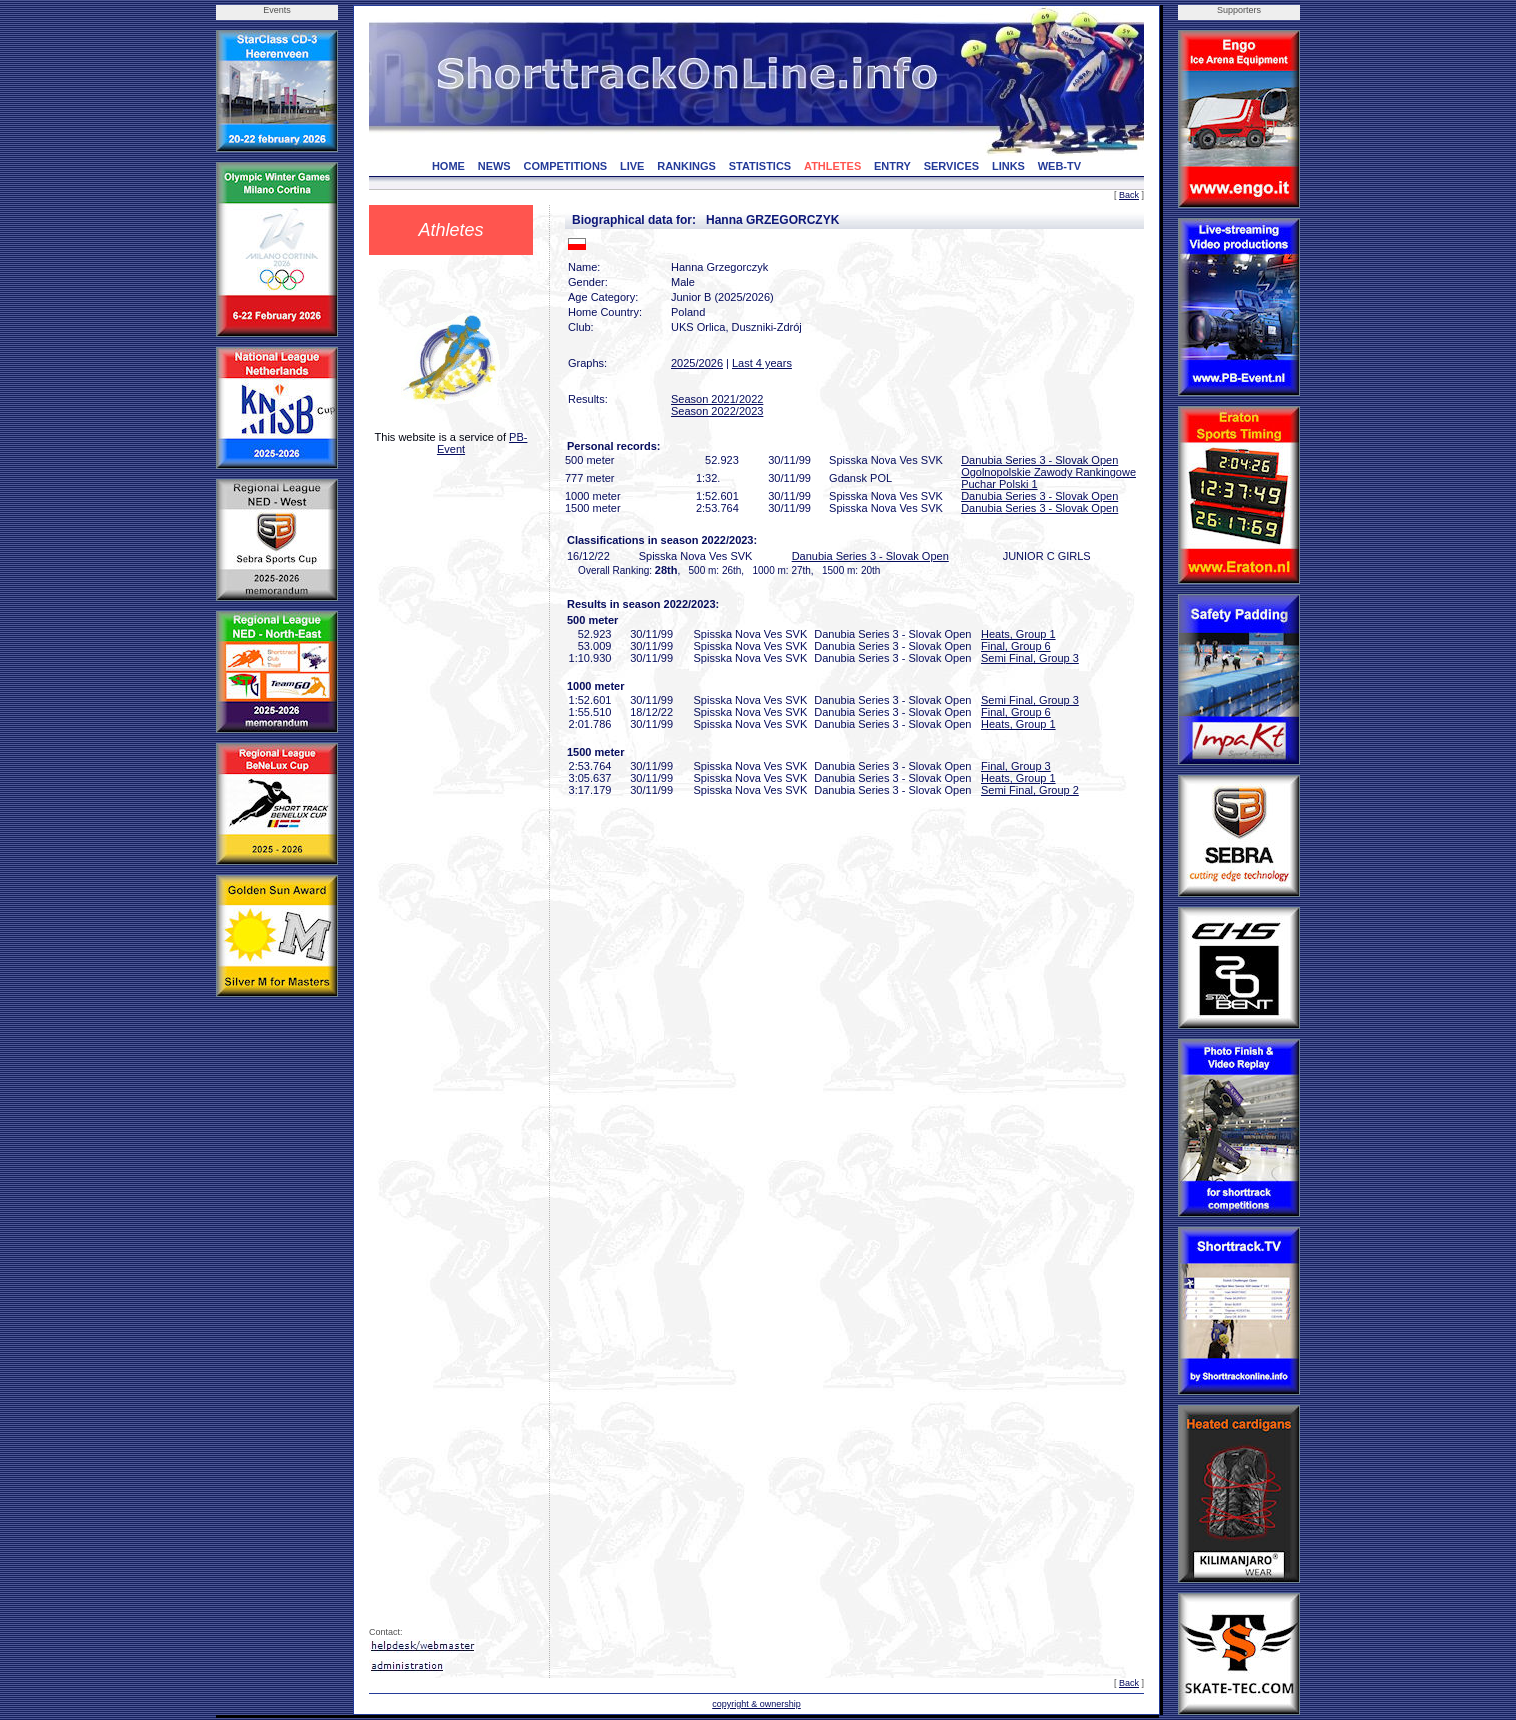 This screenshot has width=1516, height=1720. Describe the element at coordinates (1018, 634) in the screenshot. I see `Heats, Group 1` at that location.